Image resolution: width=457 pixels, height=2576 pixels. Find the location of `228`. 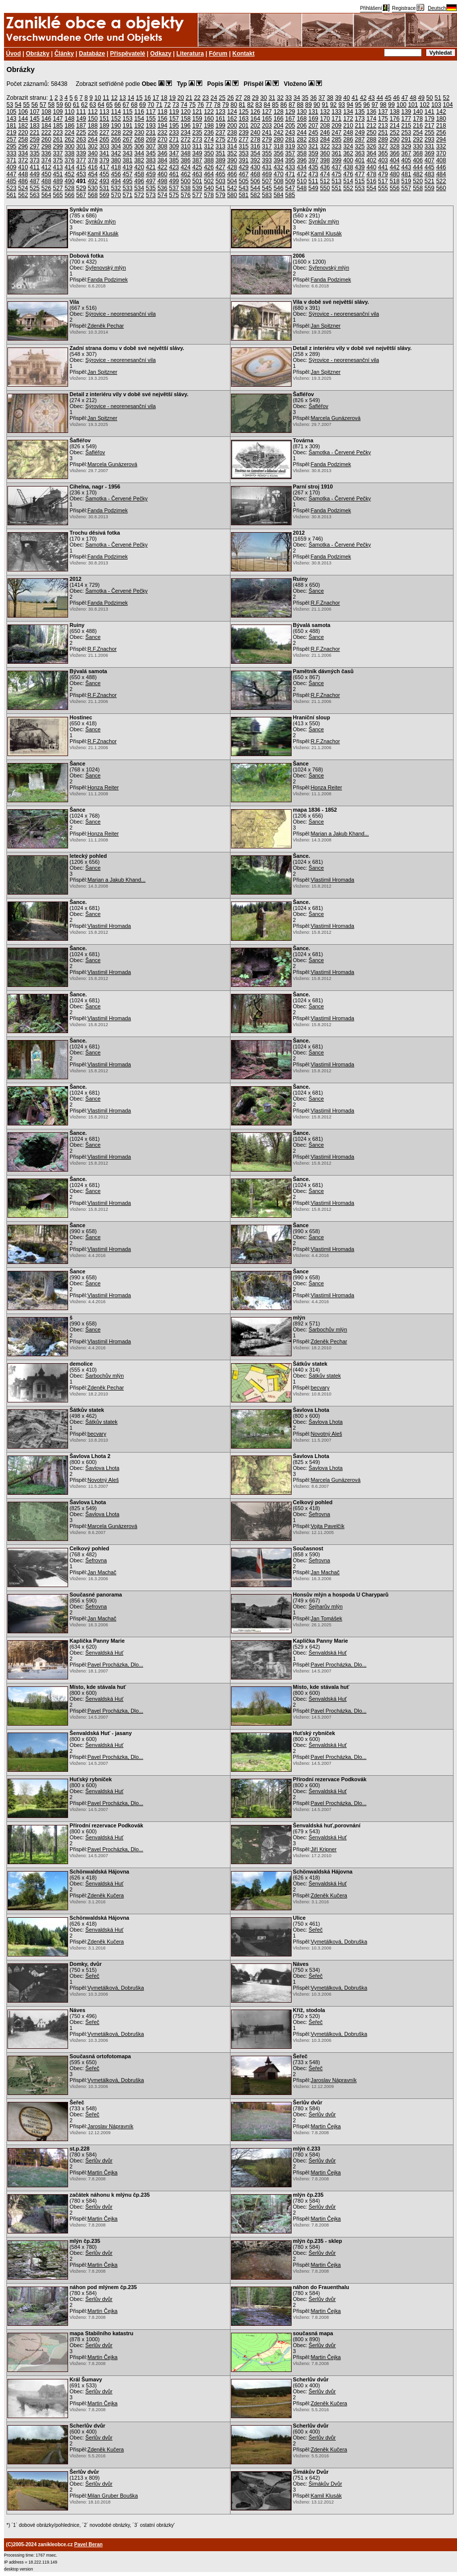

228 is located at coordinates (116, 132).